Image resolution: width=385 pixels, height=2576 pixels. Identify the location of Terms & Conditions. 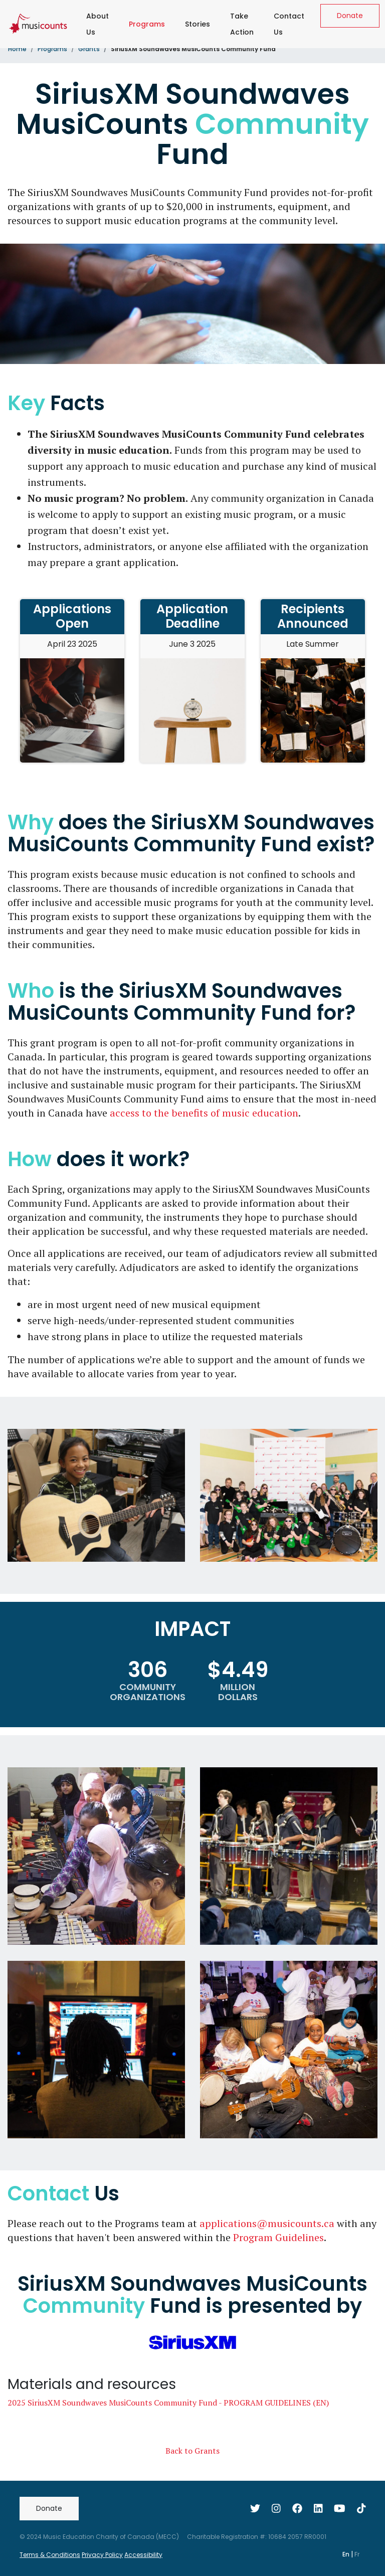
(50, 2554).